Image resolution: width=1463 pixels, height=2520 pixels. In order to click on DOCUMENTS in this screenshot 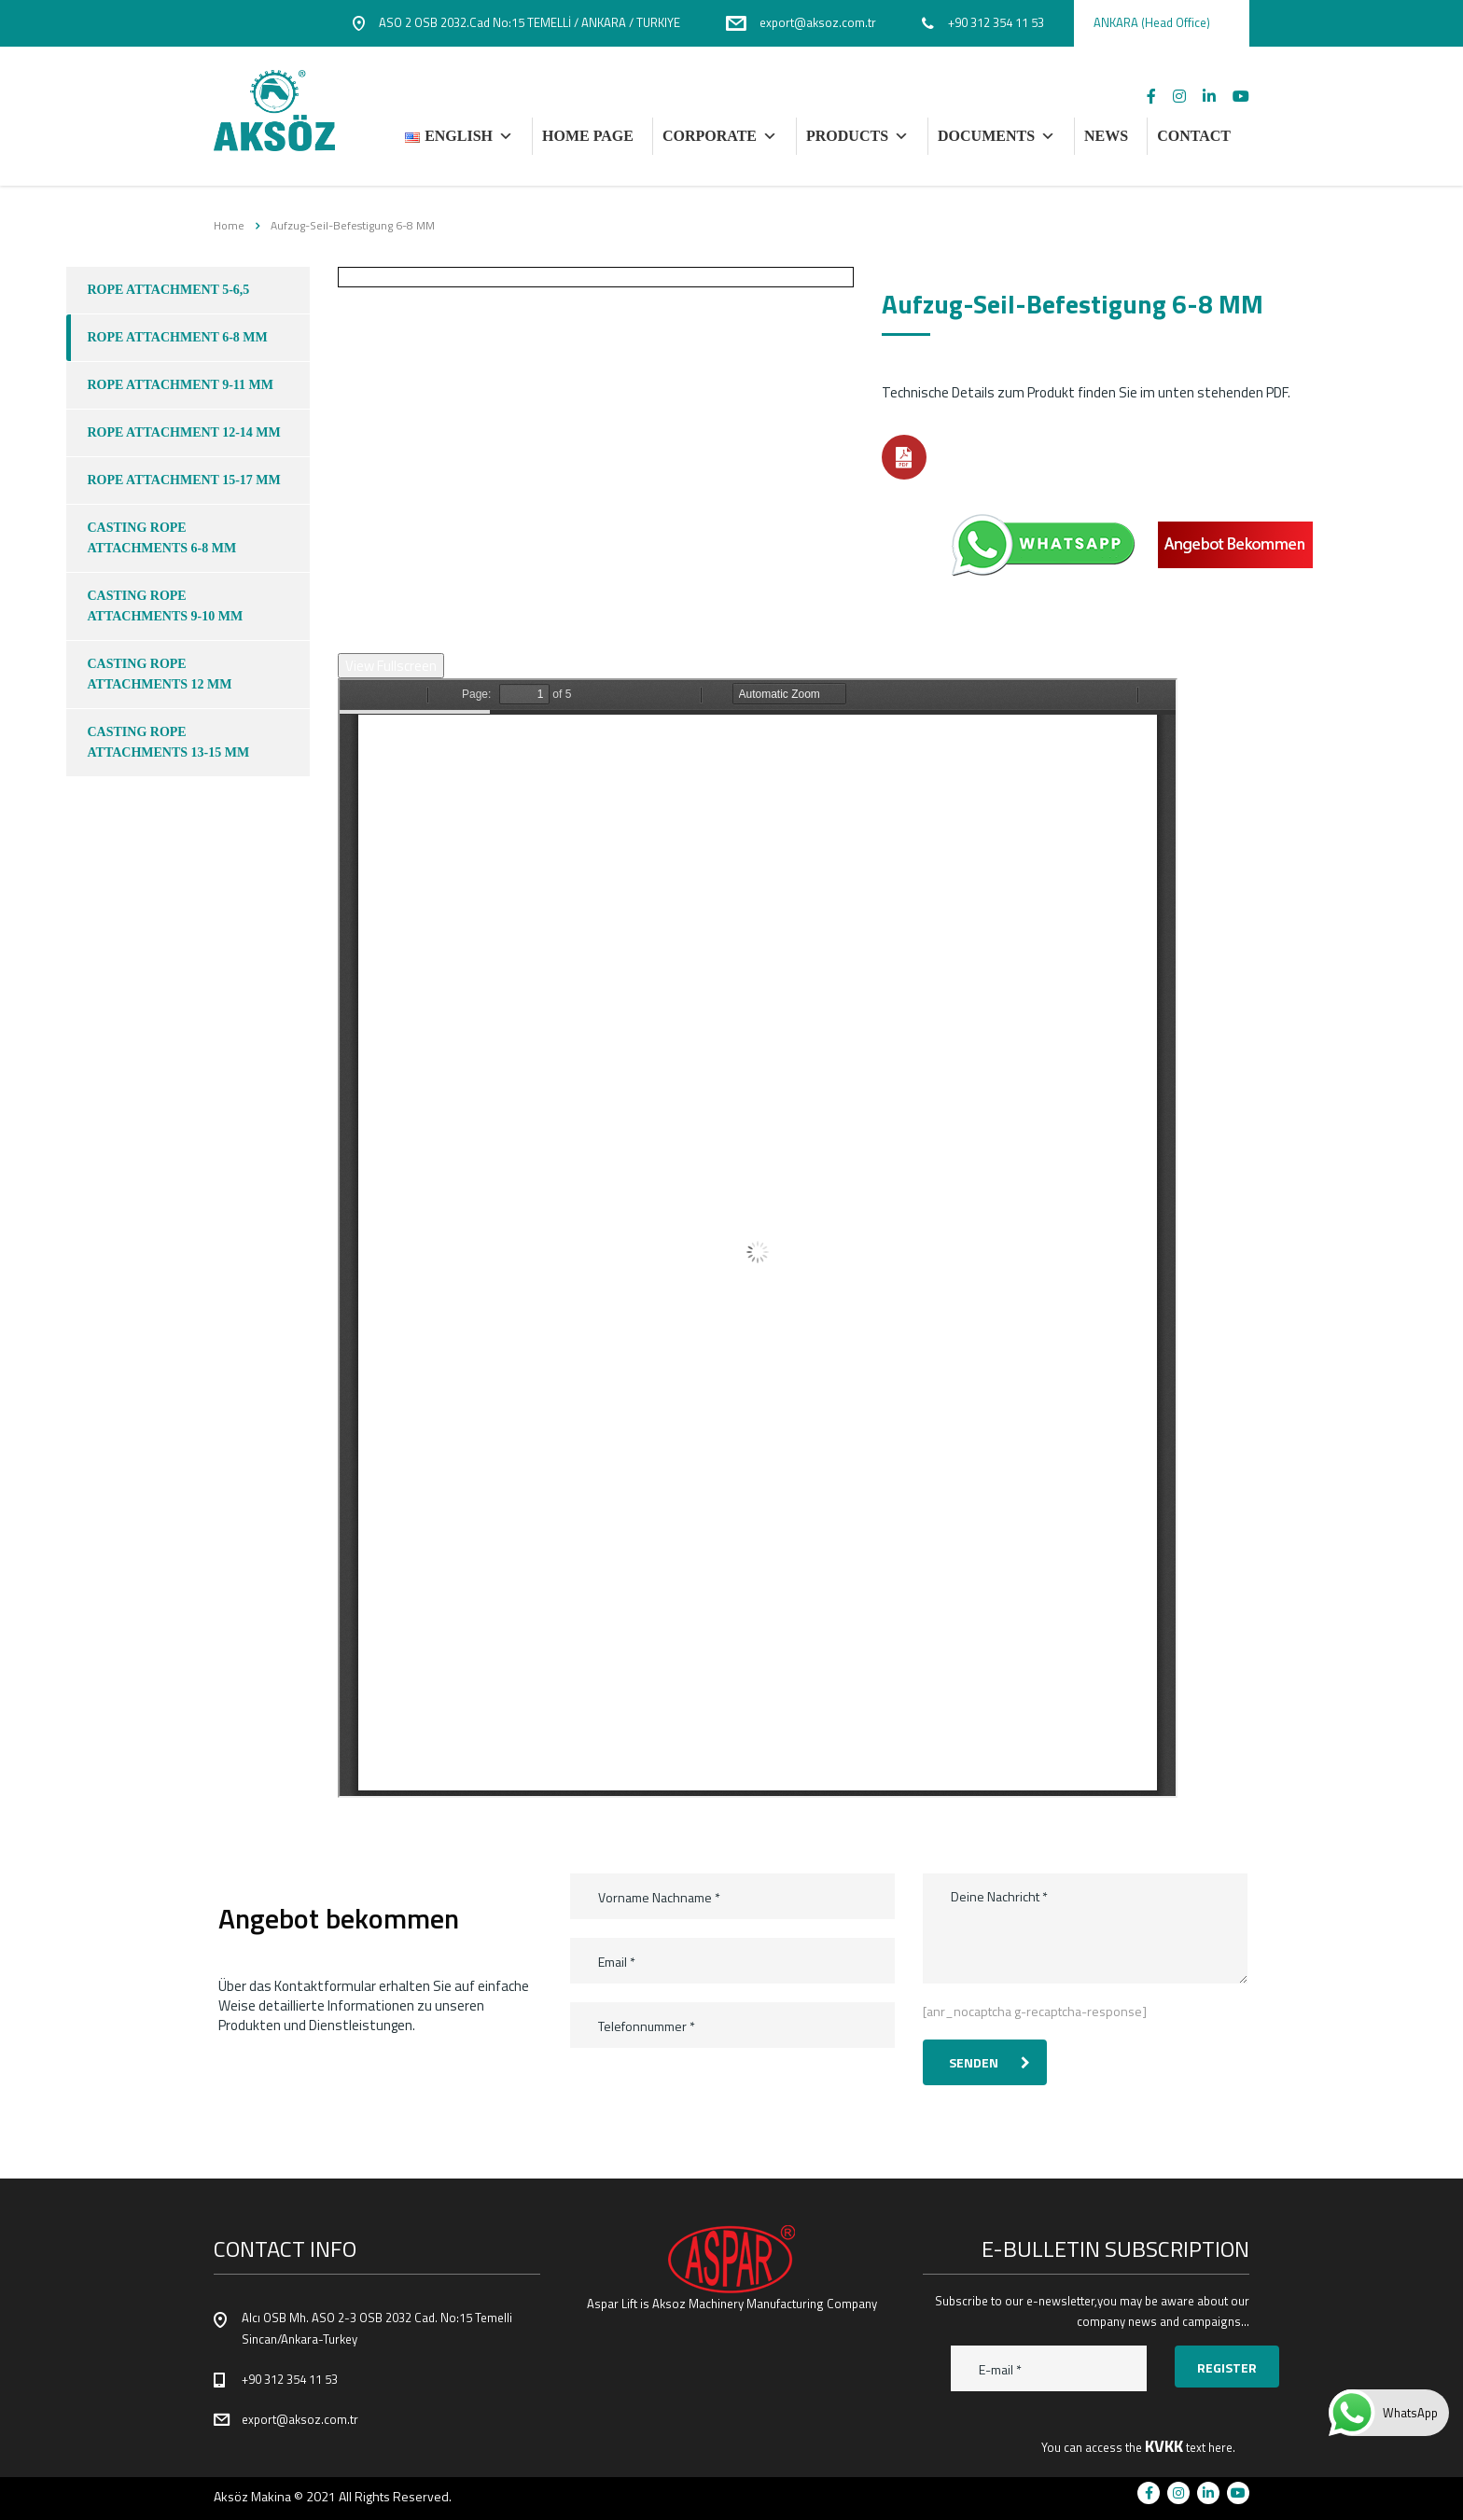, I will do `click(996, 136)`.